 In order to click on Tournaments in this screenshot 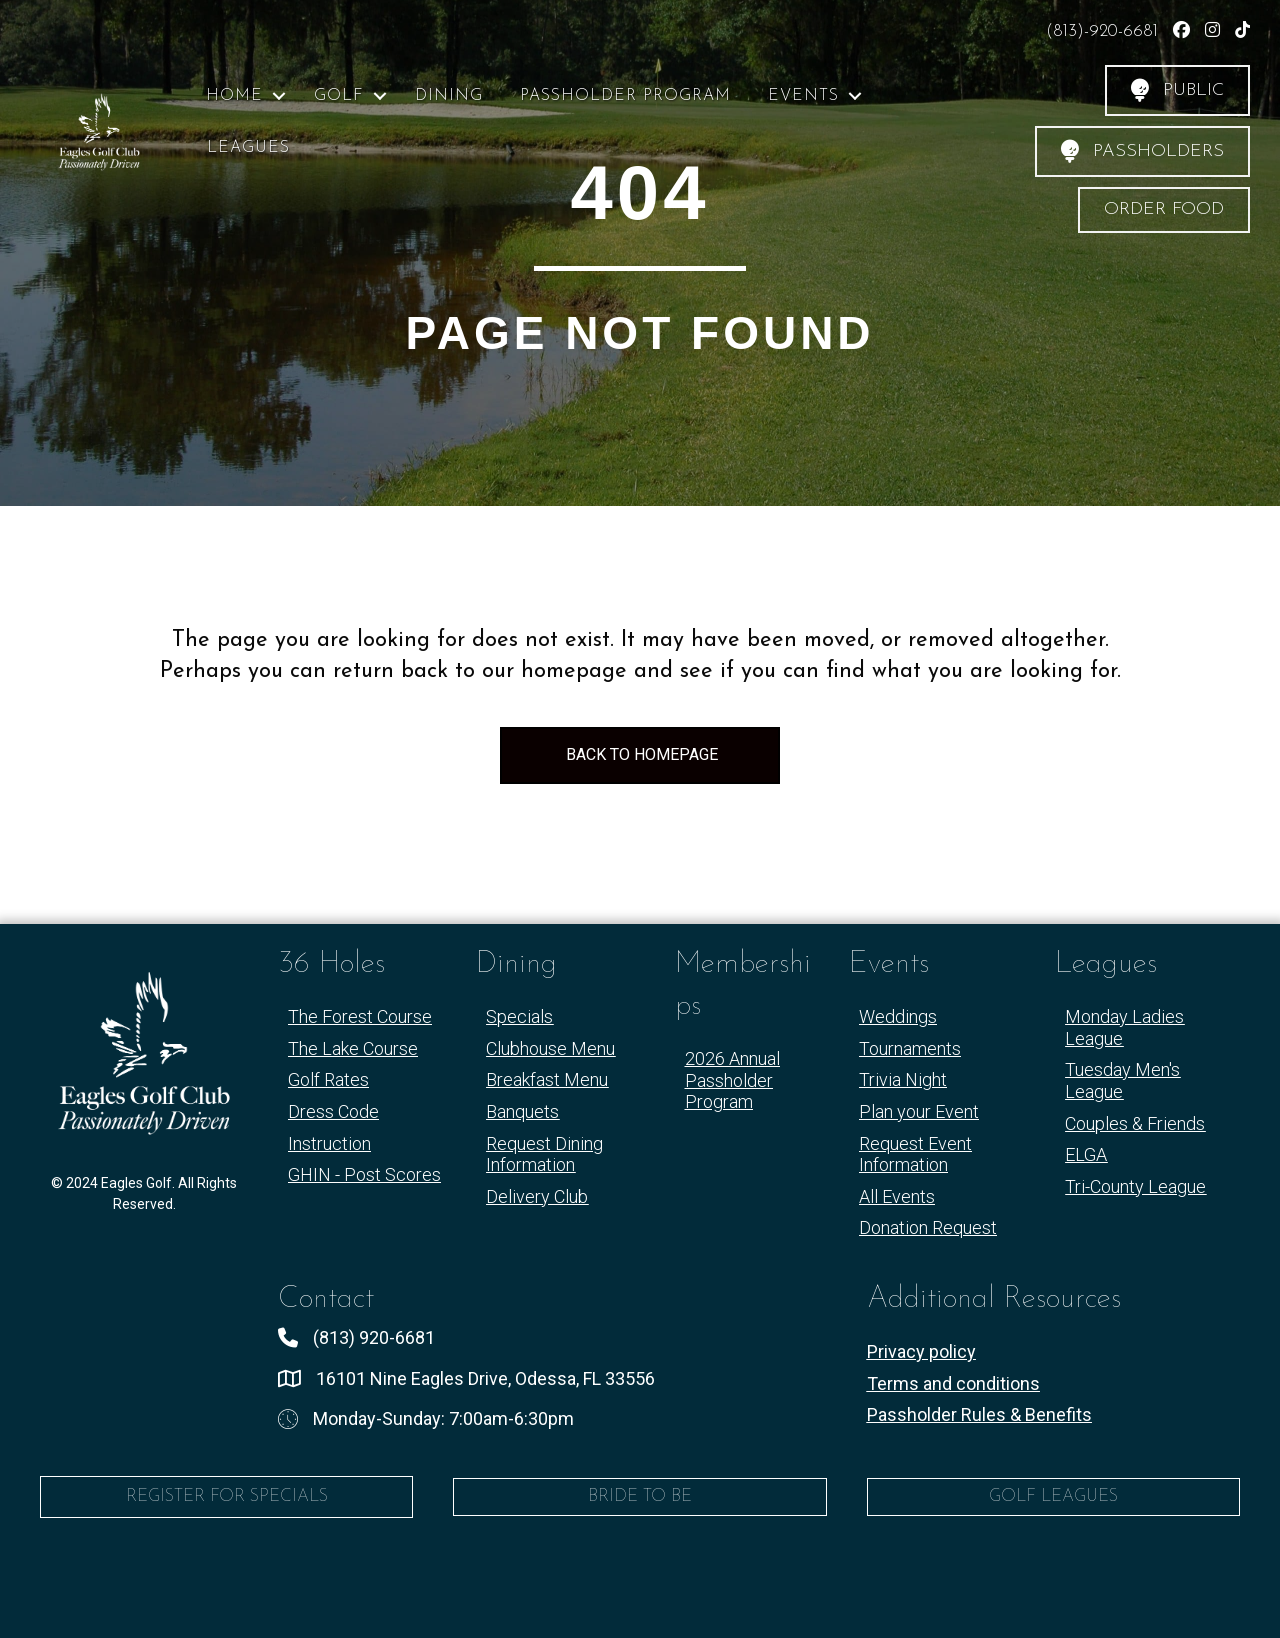, I will do `click(910, 1048)`.